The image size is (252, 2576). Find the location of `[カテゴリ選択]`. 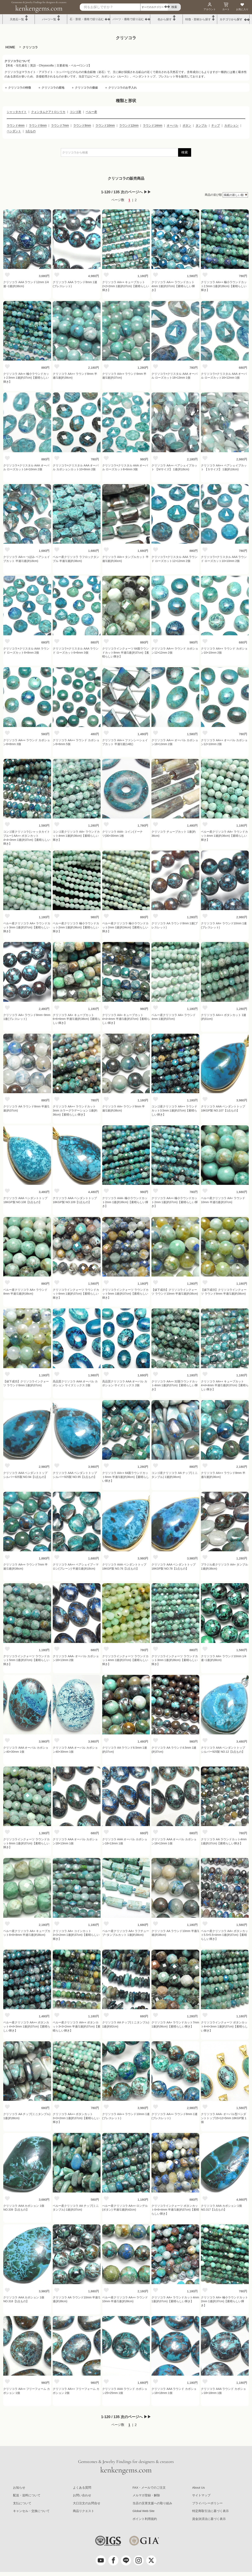

[カテゴリ選択] is located at coordinates (154, 7).